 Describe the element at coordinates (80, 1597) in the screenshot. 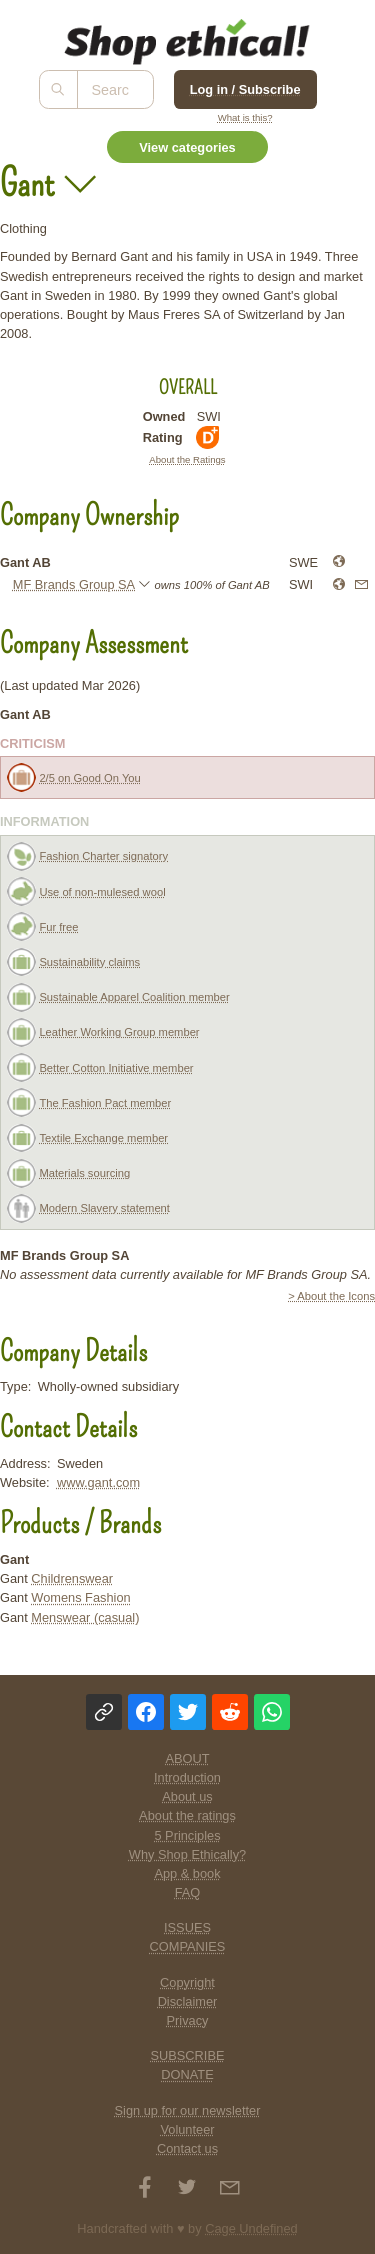

I see `Womens Fashion` at that location.